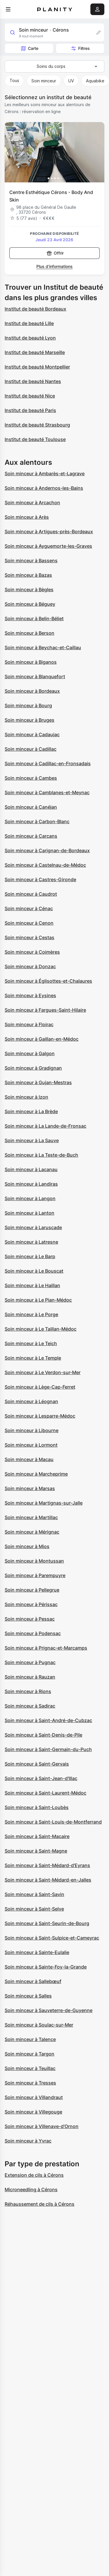 The image size is (109, 2576). I want to click on Soin minceur à Pessac, so click(30, 1619).